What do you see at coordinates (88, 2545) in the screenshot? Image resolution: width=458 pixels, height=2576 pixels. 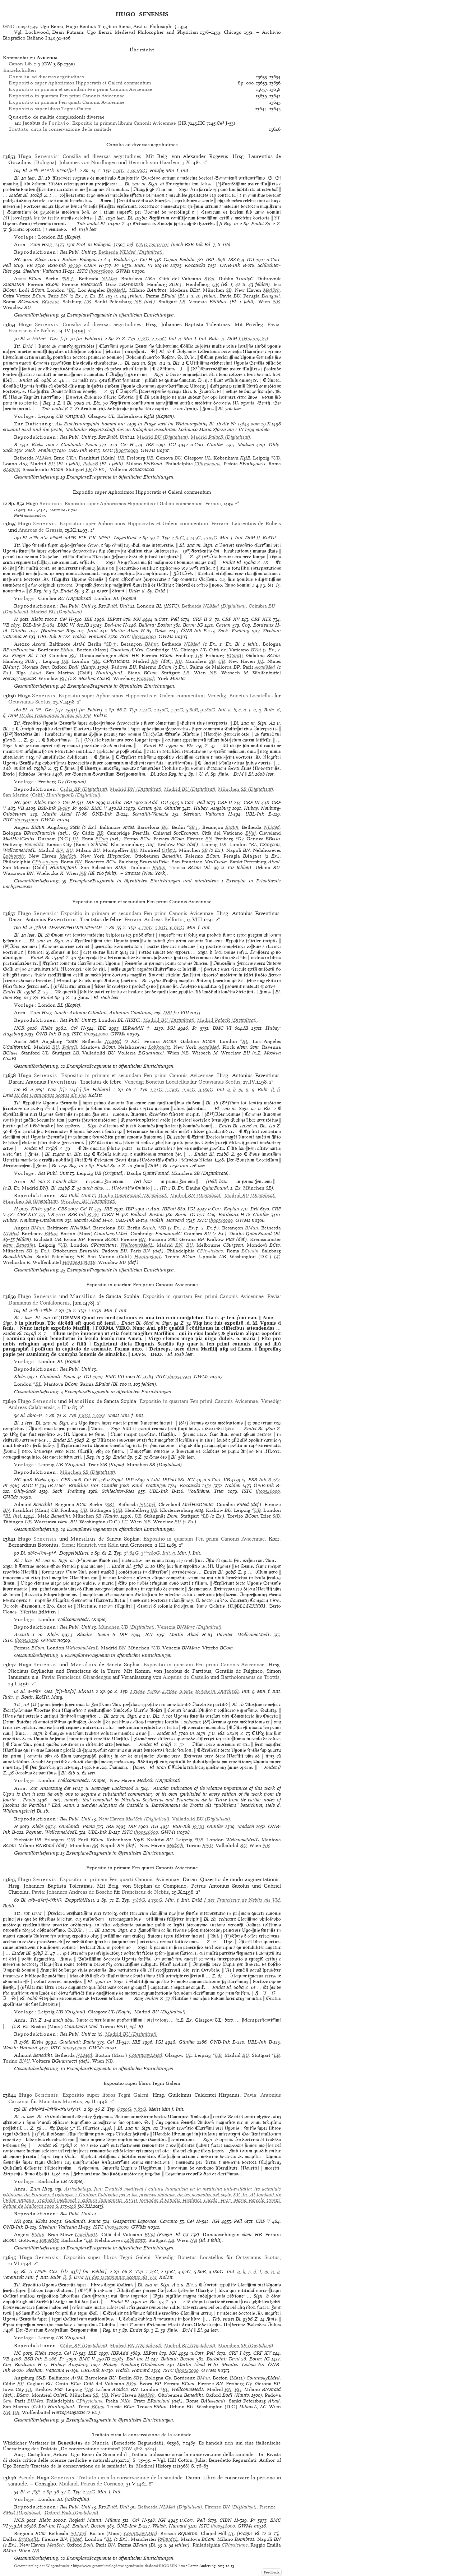 I see `Bodl` at bounding box center [88, 2545].